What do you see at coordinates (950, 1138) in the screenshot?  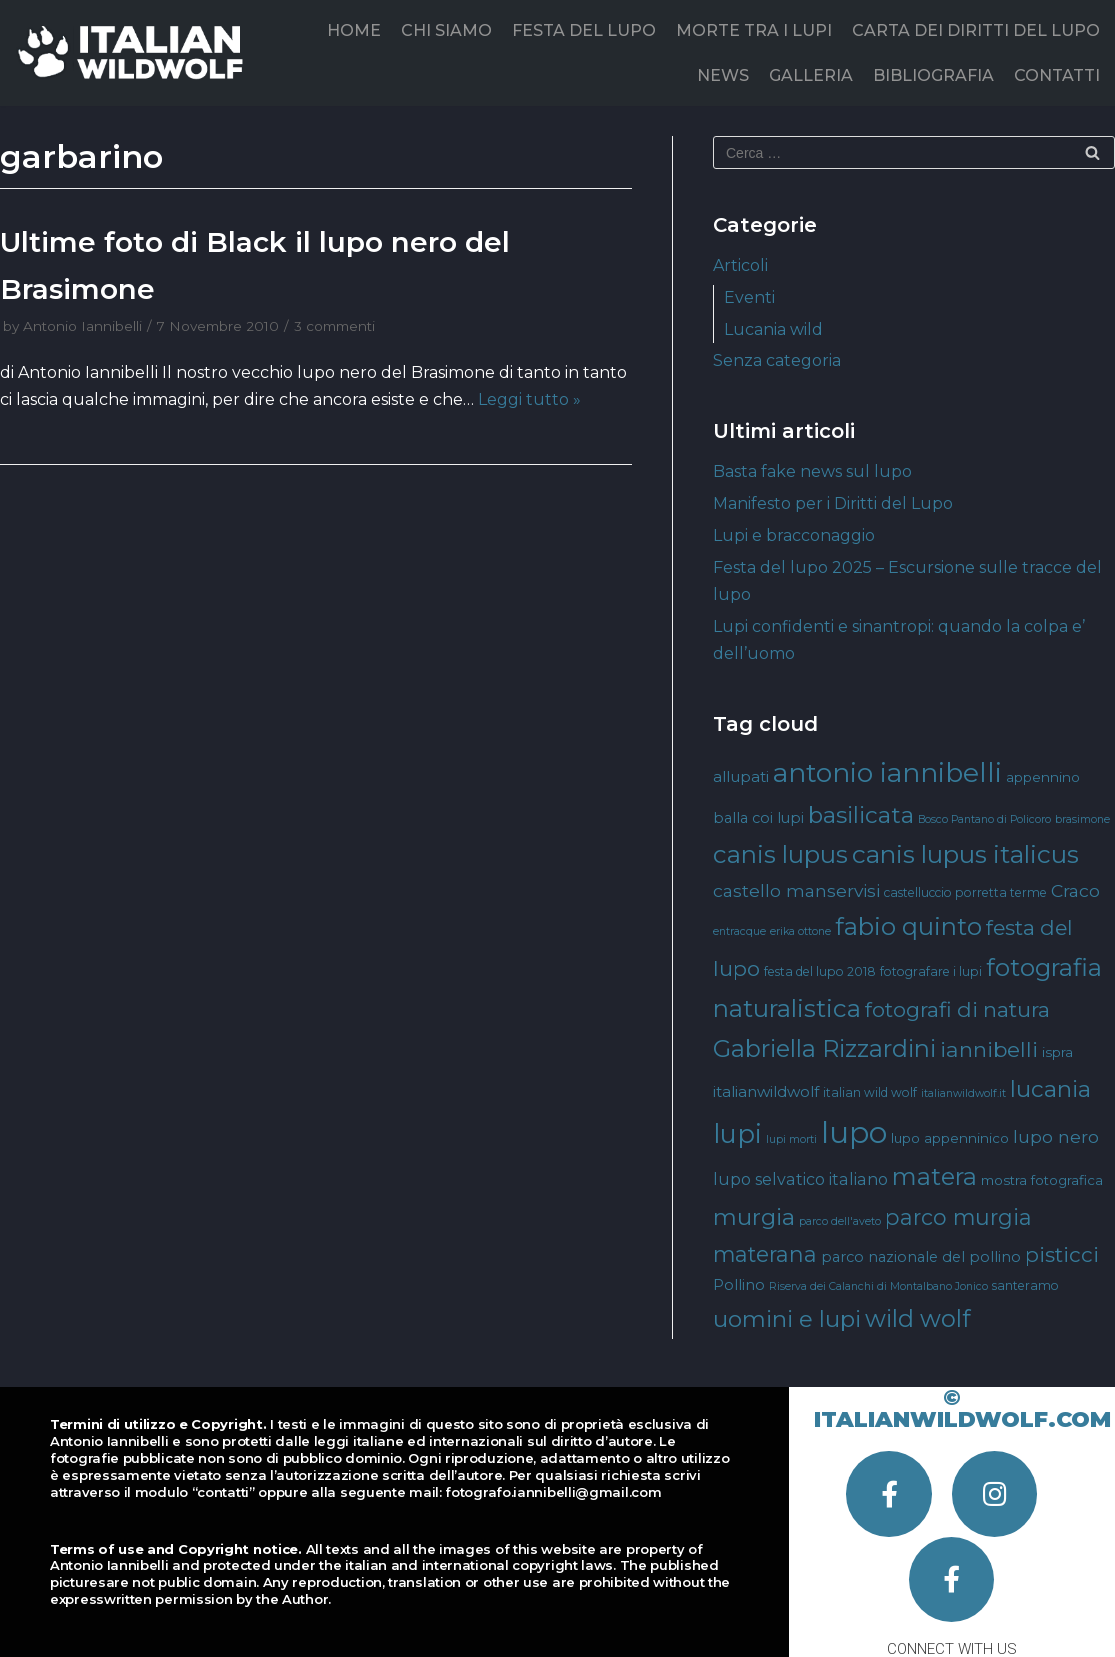 I see `lupo appenninico [lupo appenninico (5 elementi)]` at bounding box center [950, 1138].